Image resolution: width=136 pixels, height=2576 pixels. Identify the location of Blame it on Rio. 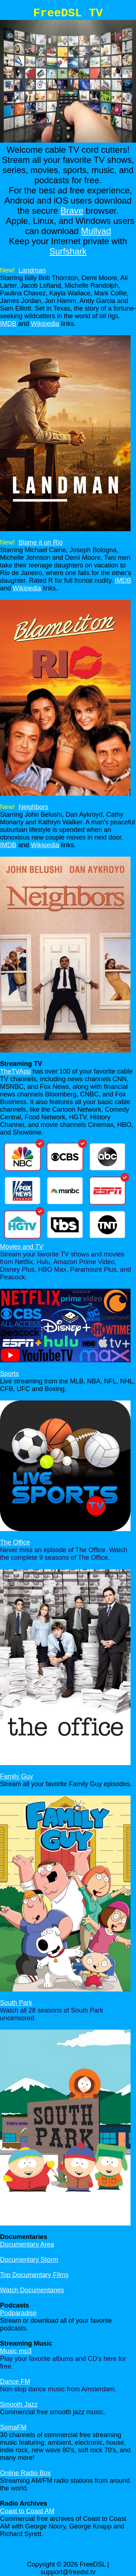
(40, 542).